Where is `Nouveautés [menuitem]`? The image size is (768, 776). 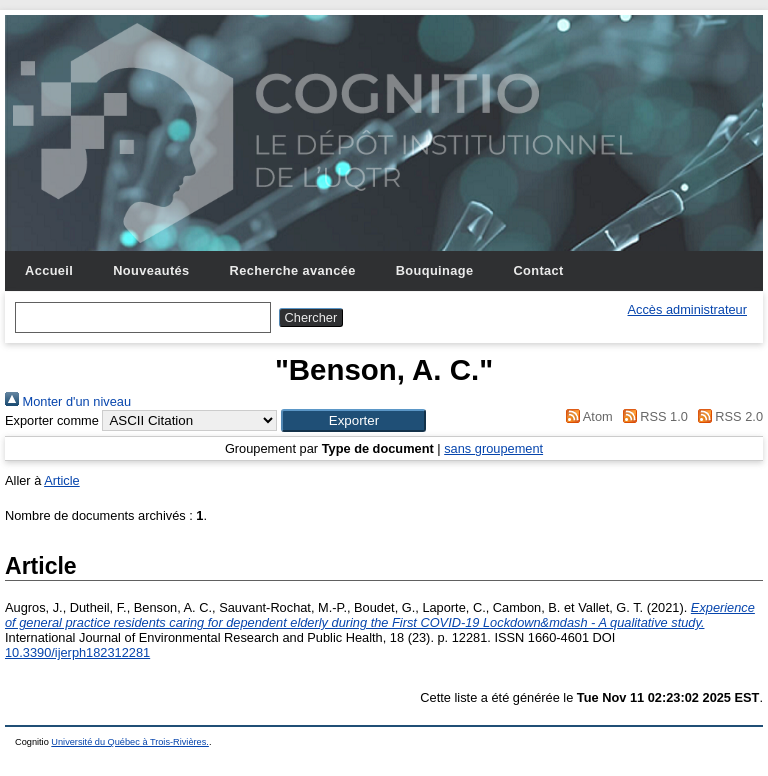 Nouveautés [menuitem] is located at coordinates (151, 270).